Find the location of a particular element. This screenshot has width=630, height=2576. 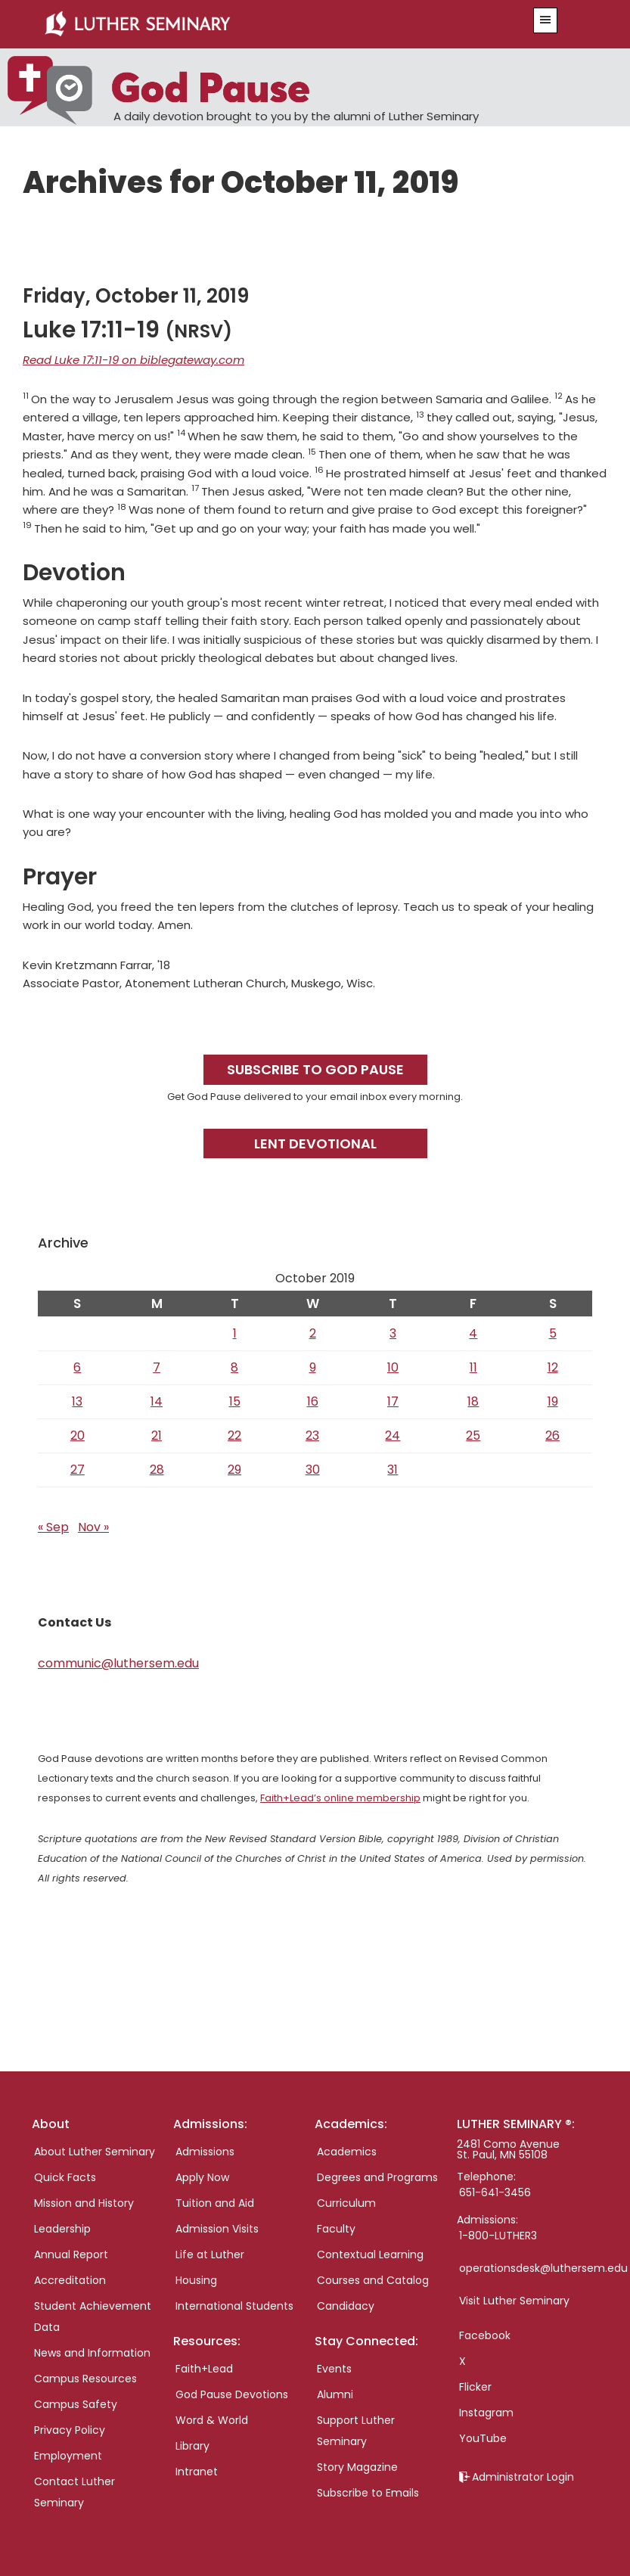

Employment is located at coordinates (68, 2455).